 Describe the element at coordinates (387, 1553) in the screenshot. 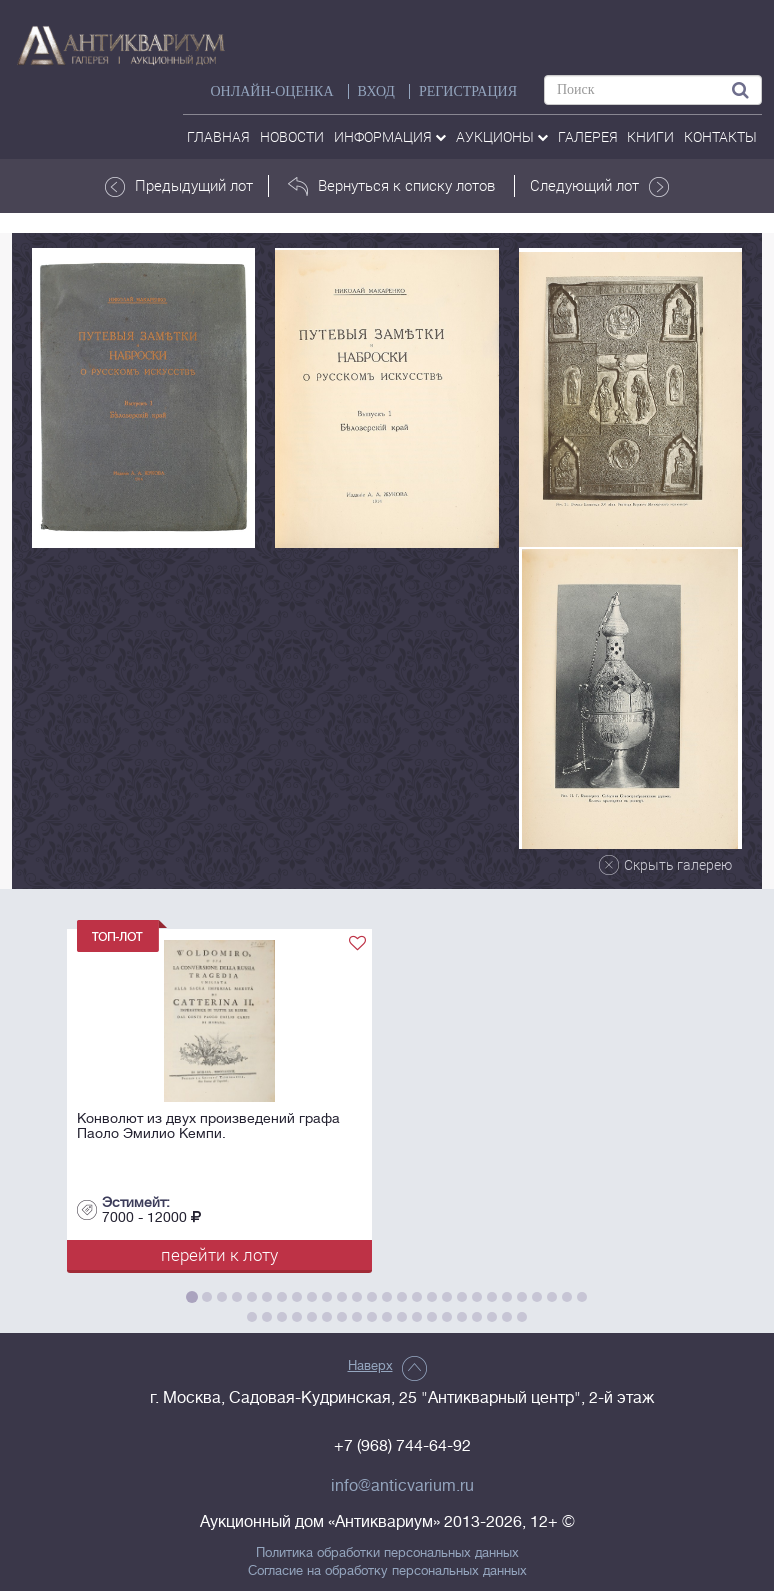

I see `Политика обработки персональных данных` at that location.